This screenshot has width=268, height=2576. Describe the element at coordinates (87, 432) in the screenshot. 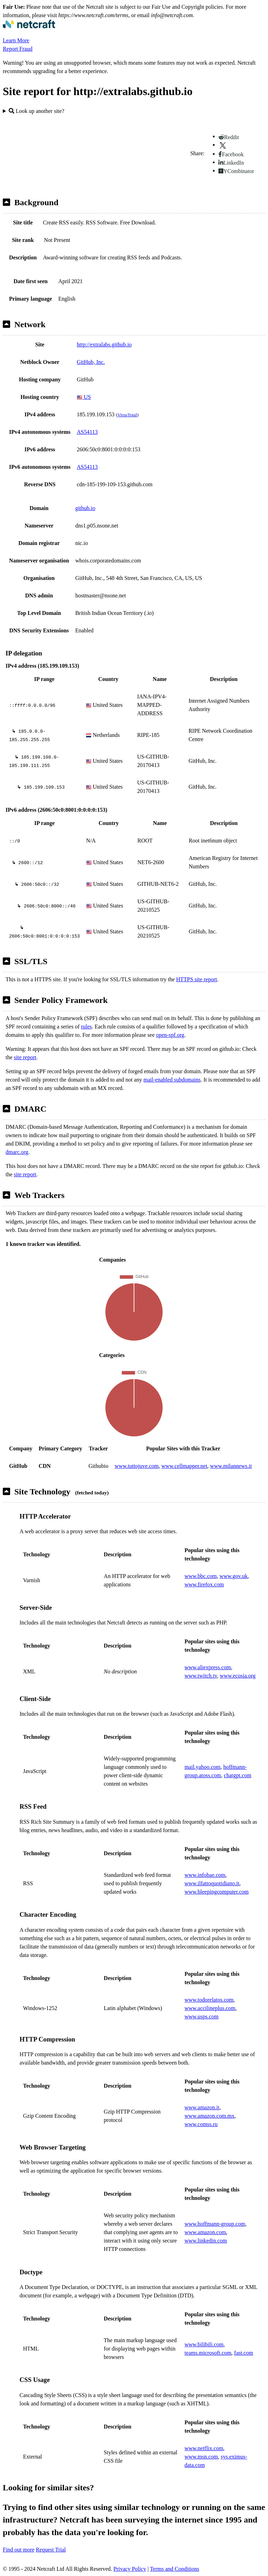

I see `AS54113` at that location.